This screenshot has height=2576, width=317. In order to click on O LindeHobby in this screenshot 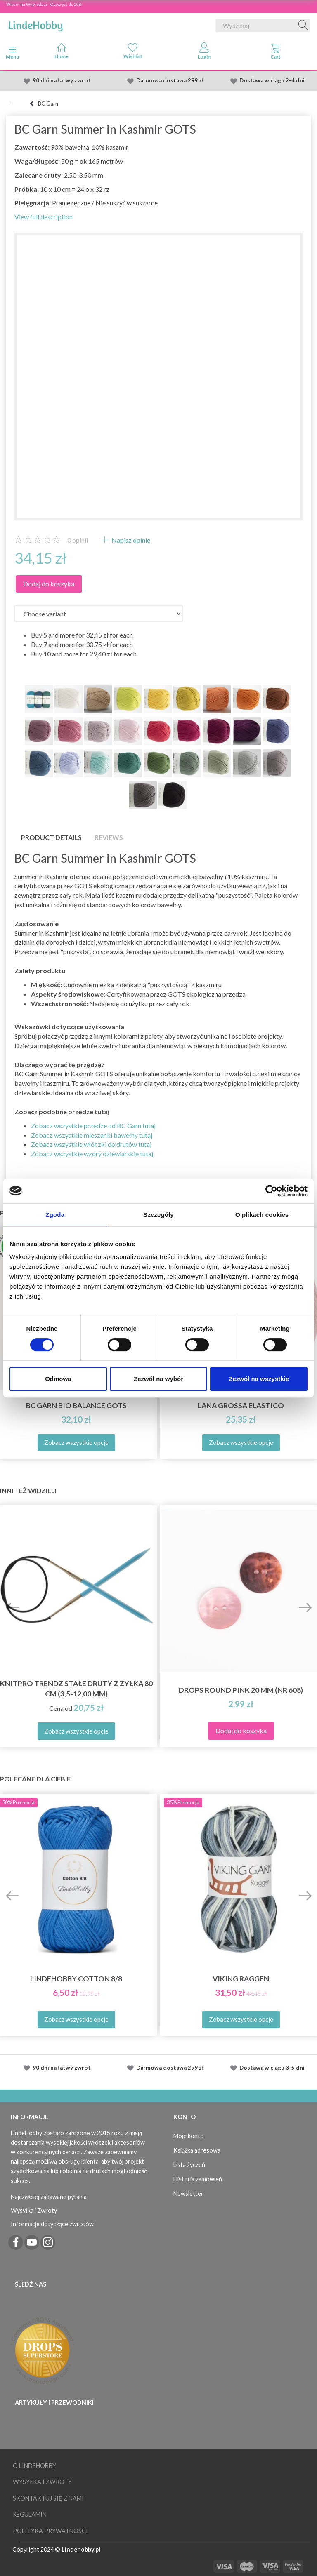, I will do `click(34, 2465)`.